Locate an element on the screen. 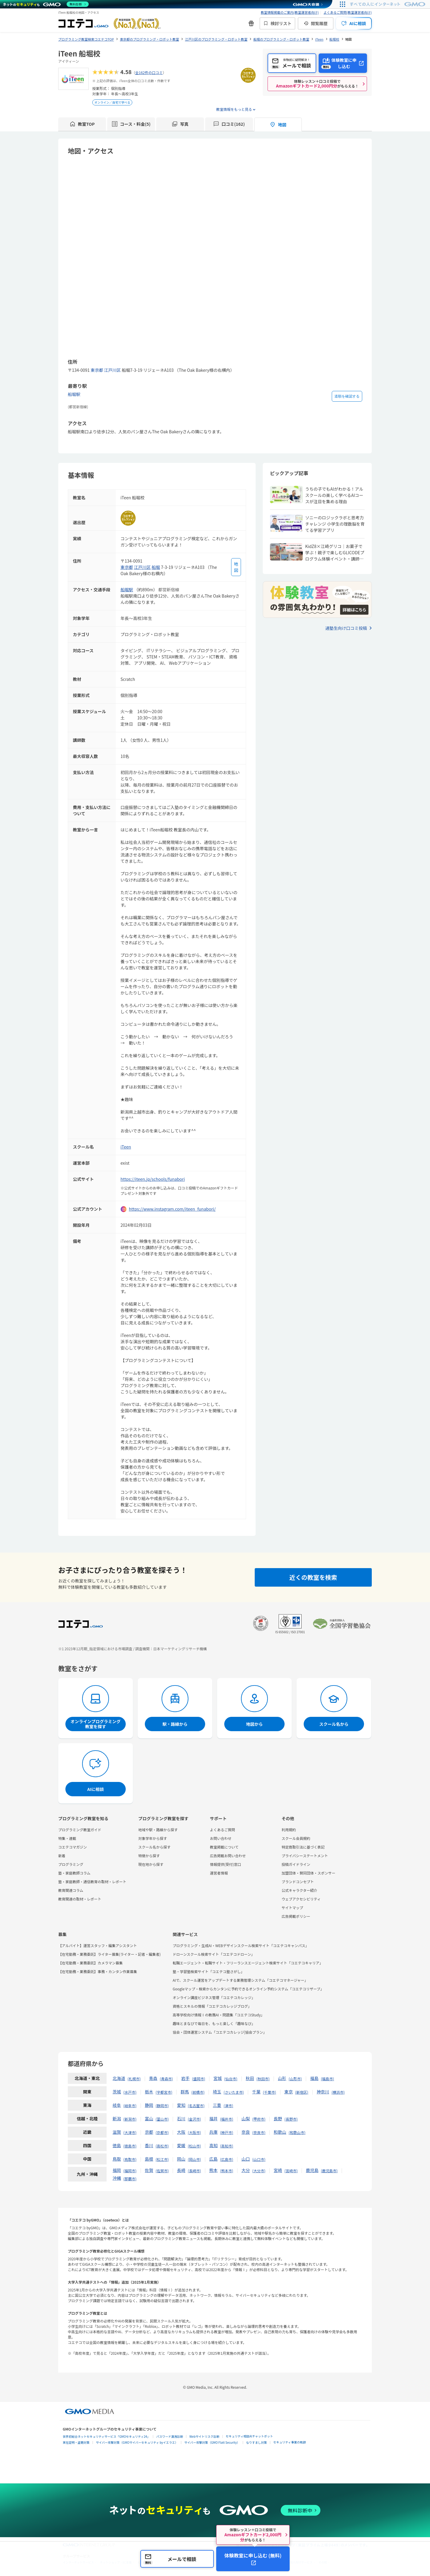 Image resolution: width=430 pixels, height=2576 pixels. 神戸市 is located at coordinates (226, 2132).